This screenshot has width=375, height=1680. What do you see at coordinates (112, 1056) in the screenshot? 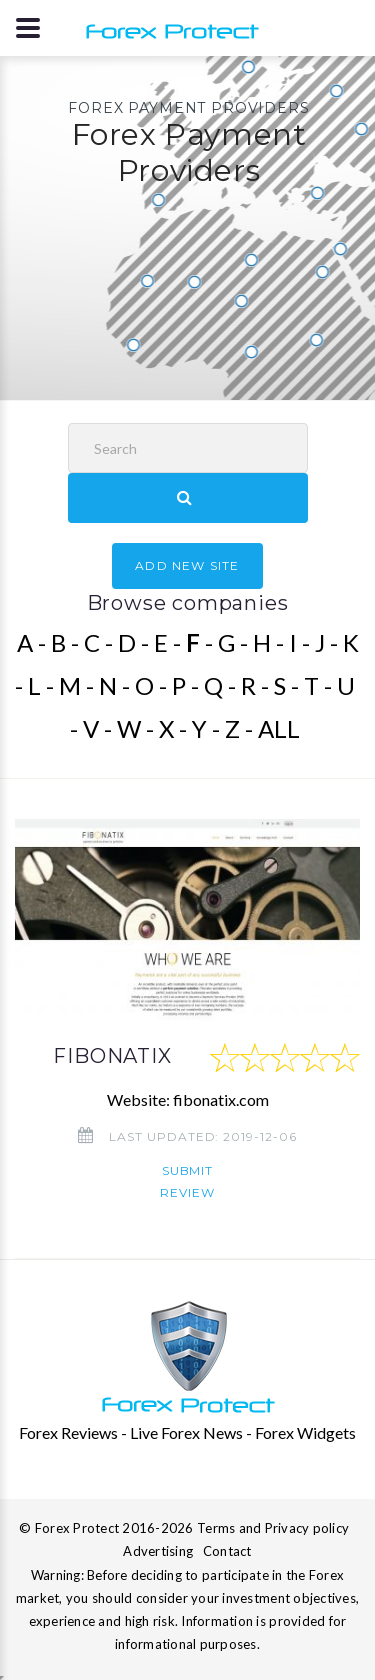
I see `FIBONATIX` at bounding box center [112, 1056].